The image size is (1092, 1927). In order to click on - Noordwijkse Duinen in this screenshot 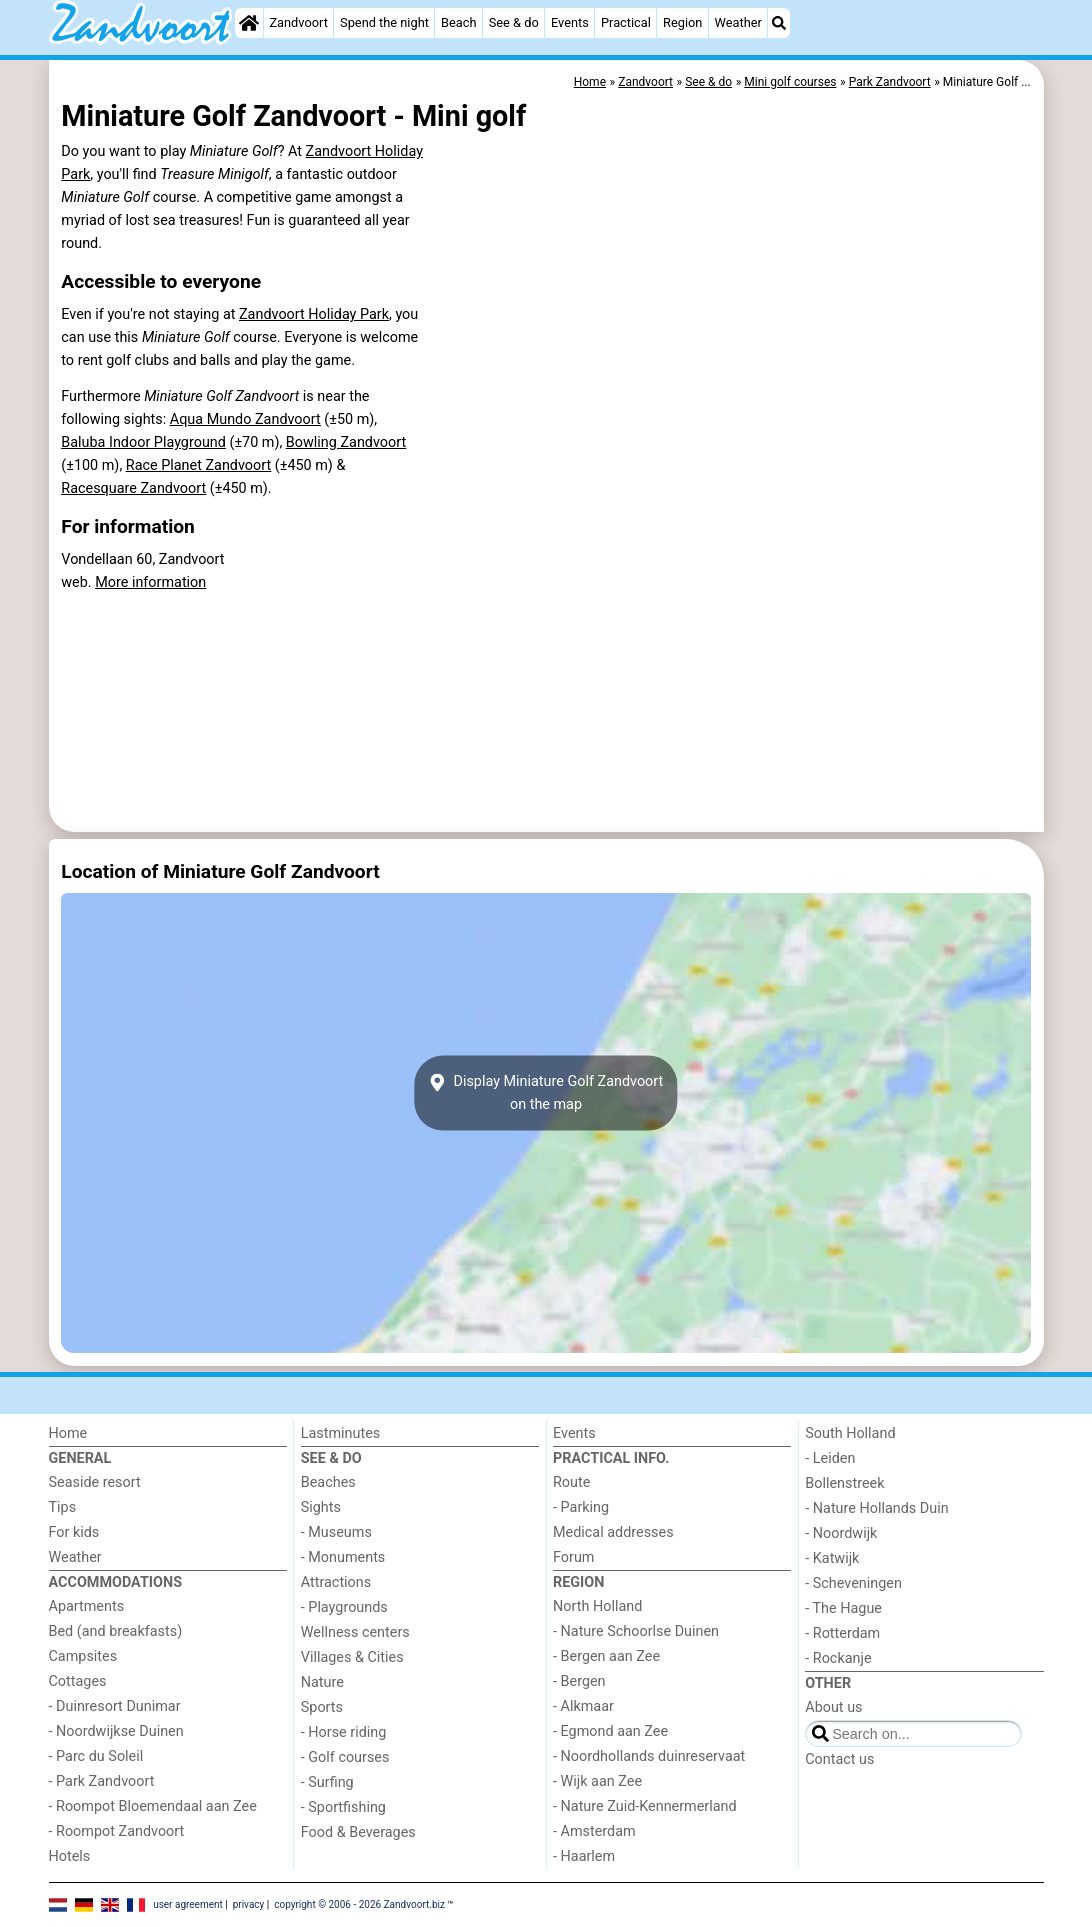, I will do `click(116, 1731)`.